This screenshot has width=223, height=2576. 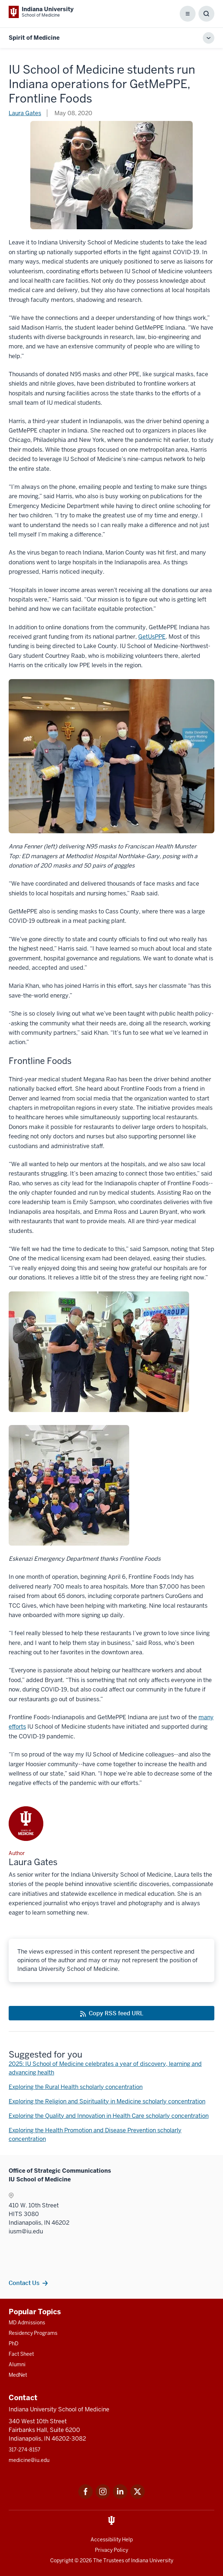 I want to click on Laura Gates [This is a link to Laura Gates and the URL is: /blogs/authors/laura-gates], so click(x=25, y=113).